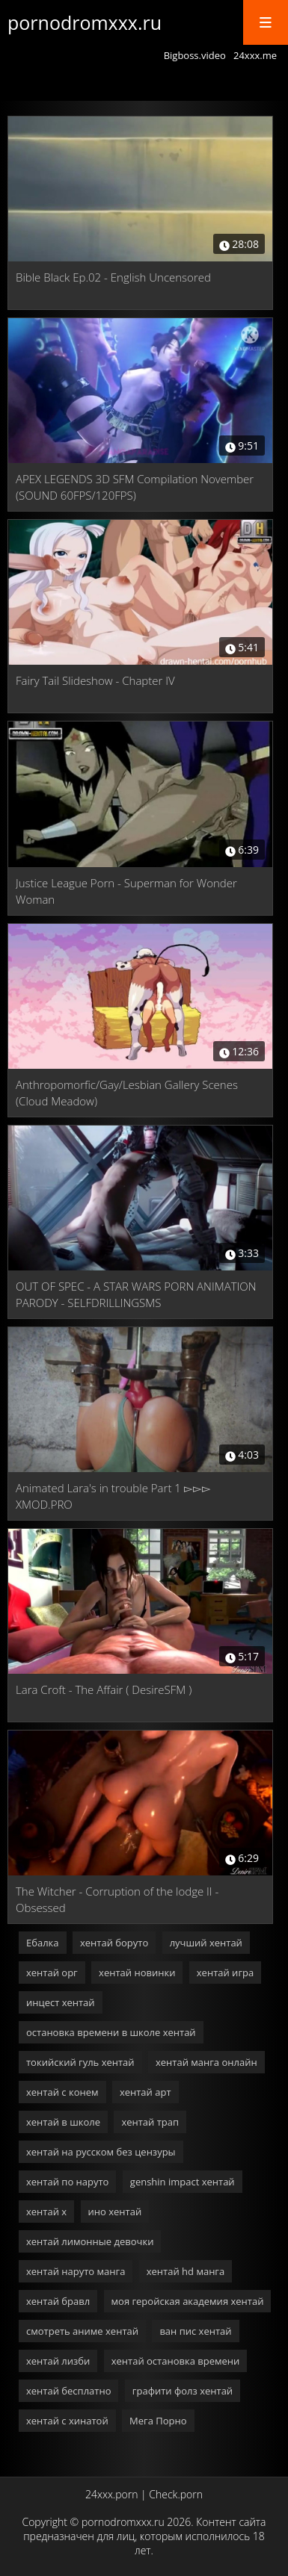 This screenshot has height=2576, width=288. I want to click on хентай боруто, so click(114, 1942).